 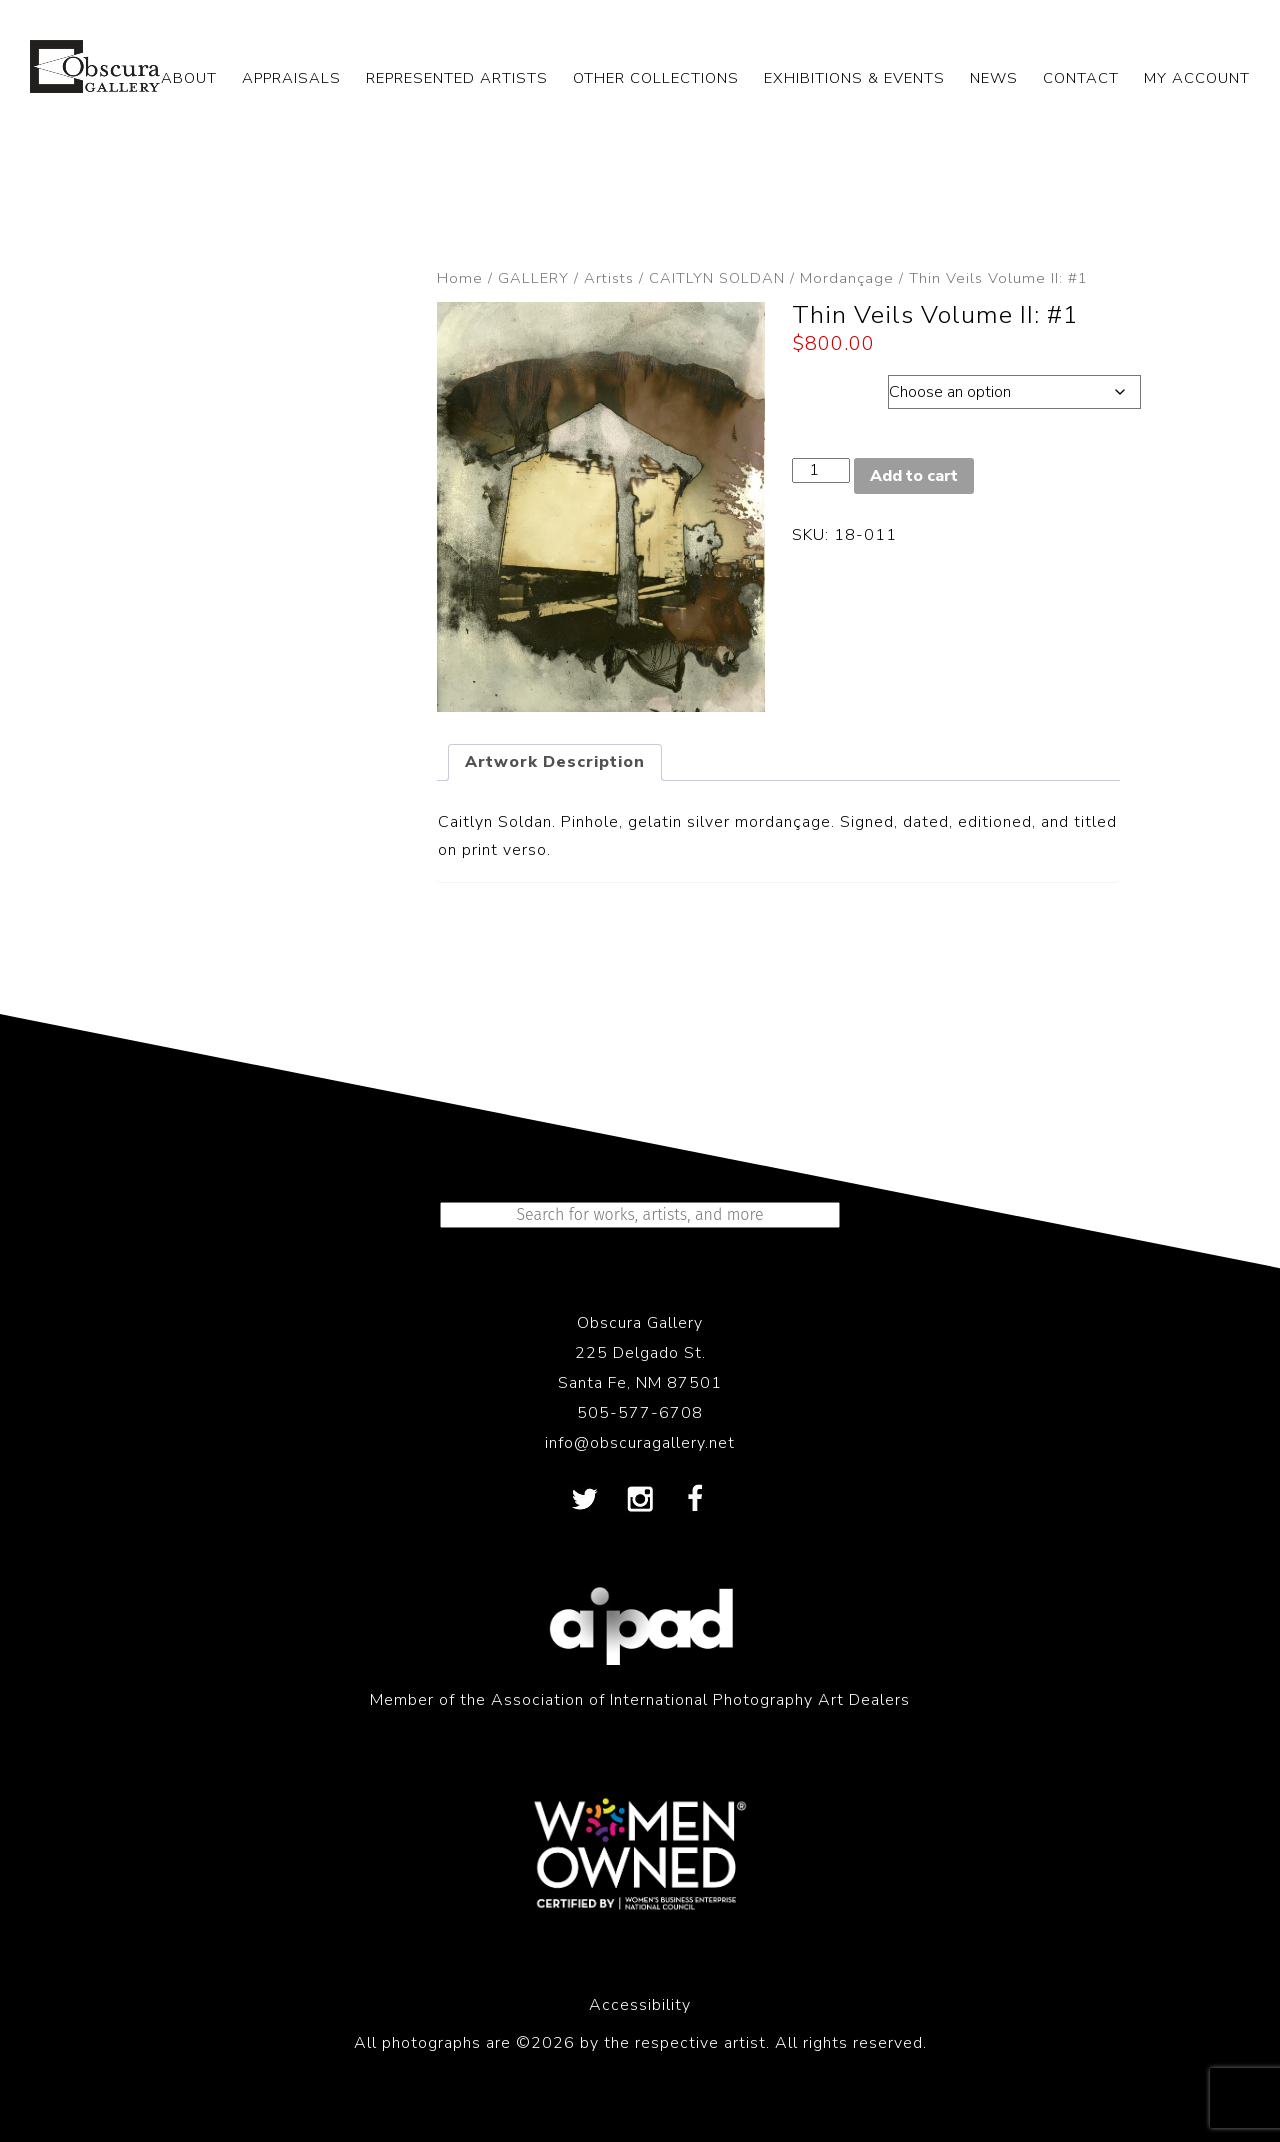 What do you see at coordinates (914, 476) in the screenshot?
I see `Add to cart` at bounding box center [914, 476].